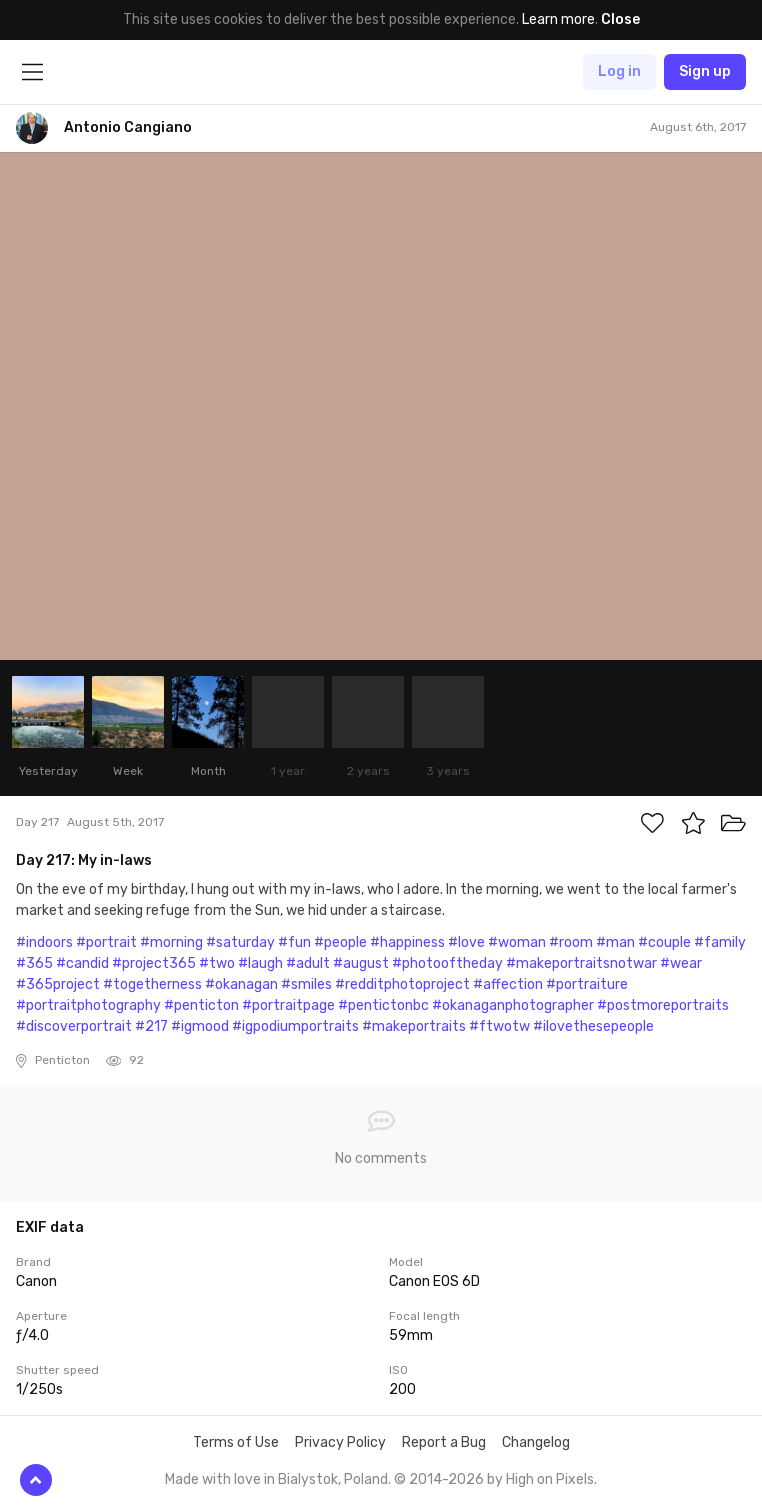  I want to click on #ilovethesepeople, so click(593, 1026).